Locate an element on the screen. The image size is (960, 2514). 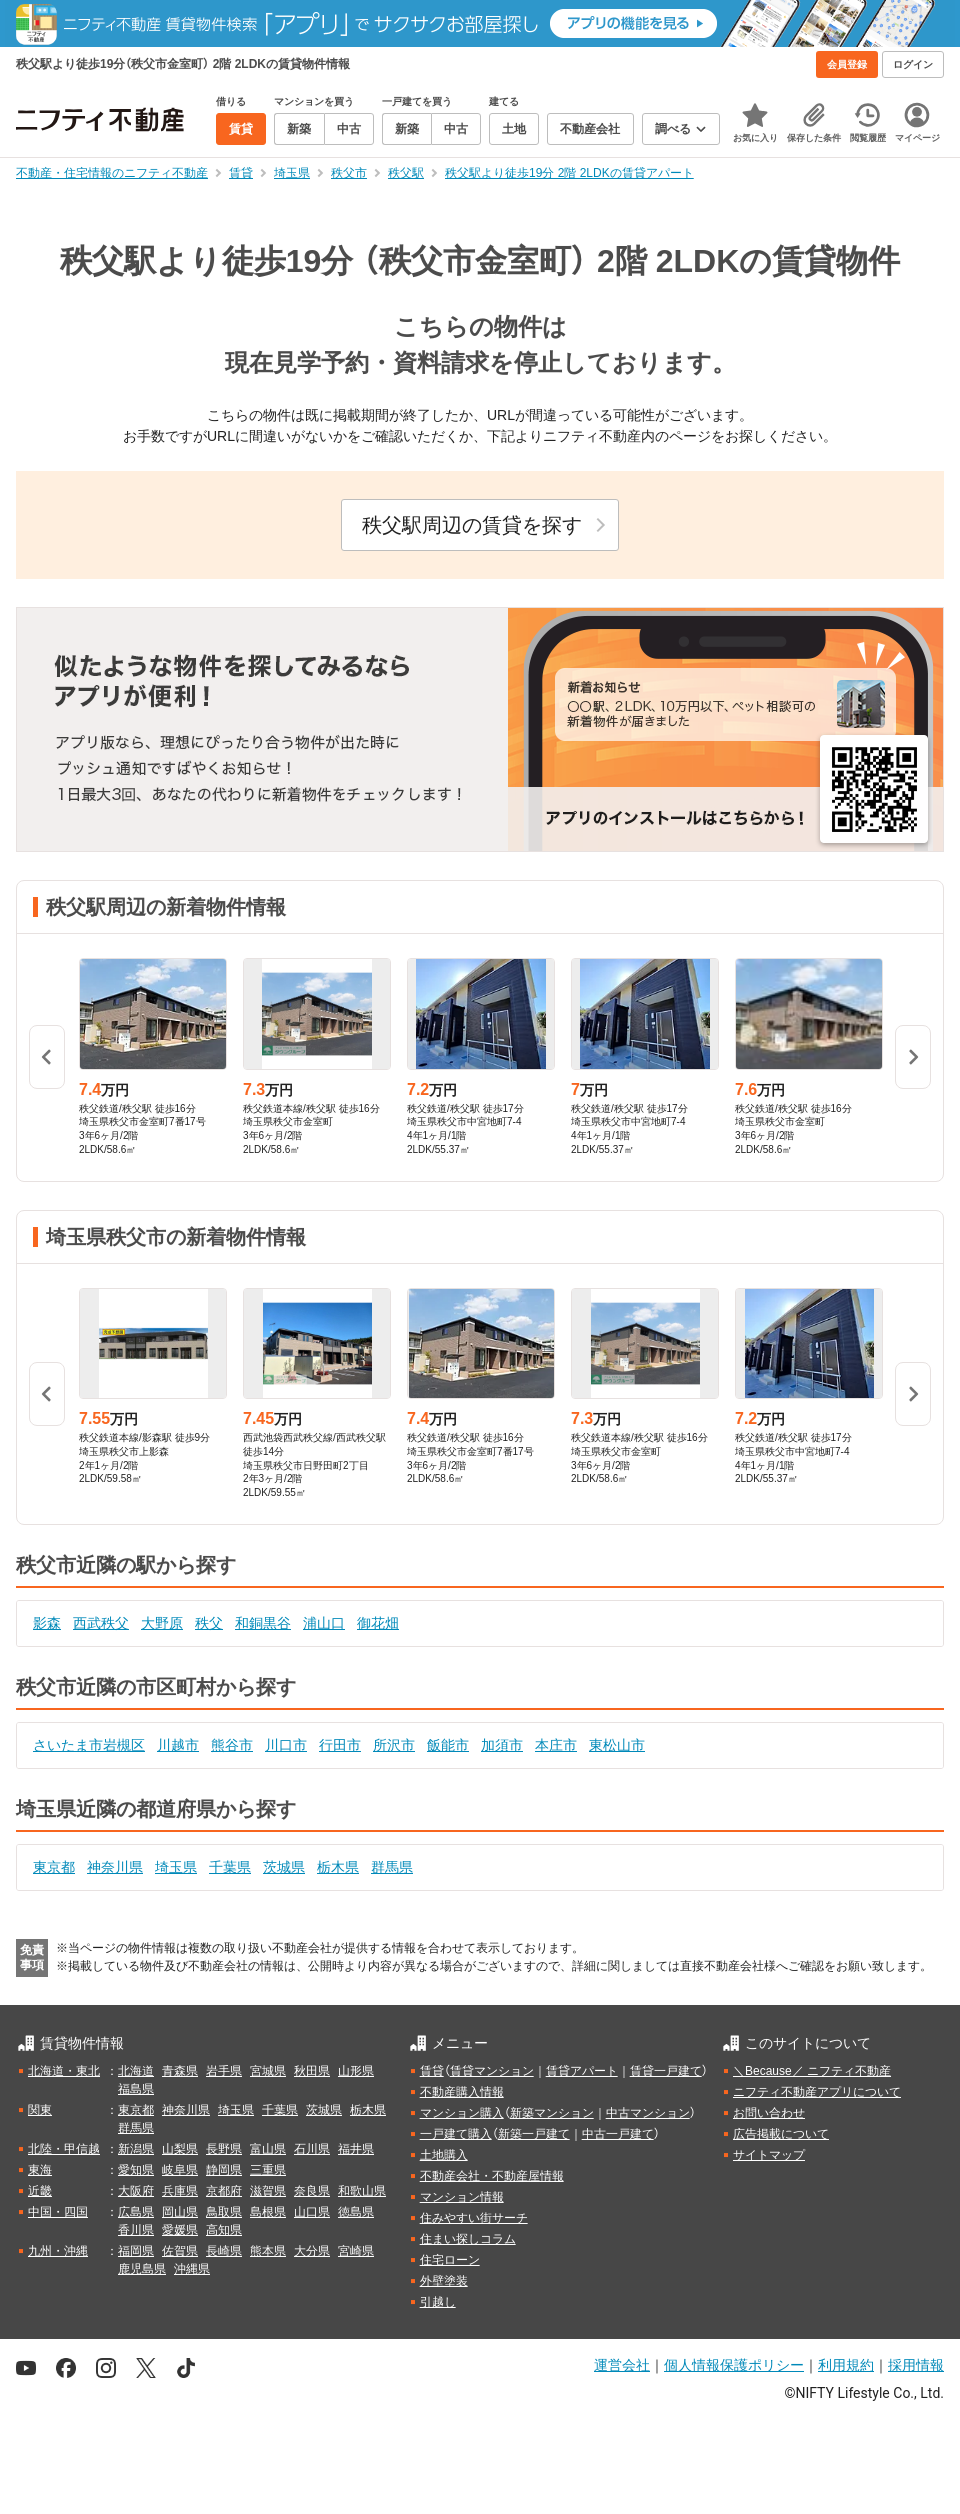
お問い合わせ is located at coordinates (769, 2113).